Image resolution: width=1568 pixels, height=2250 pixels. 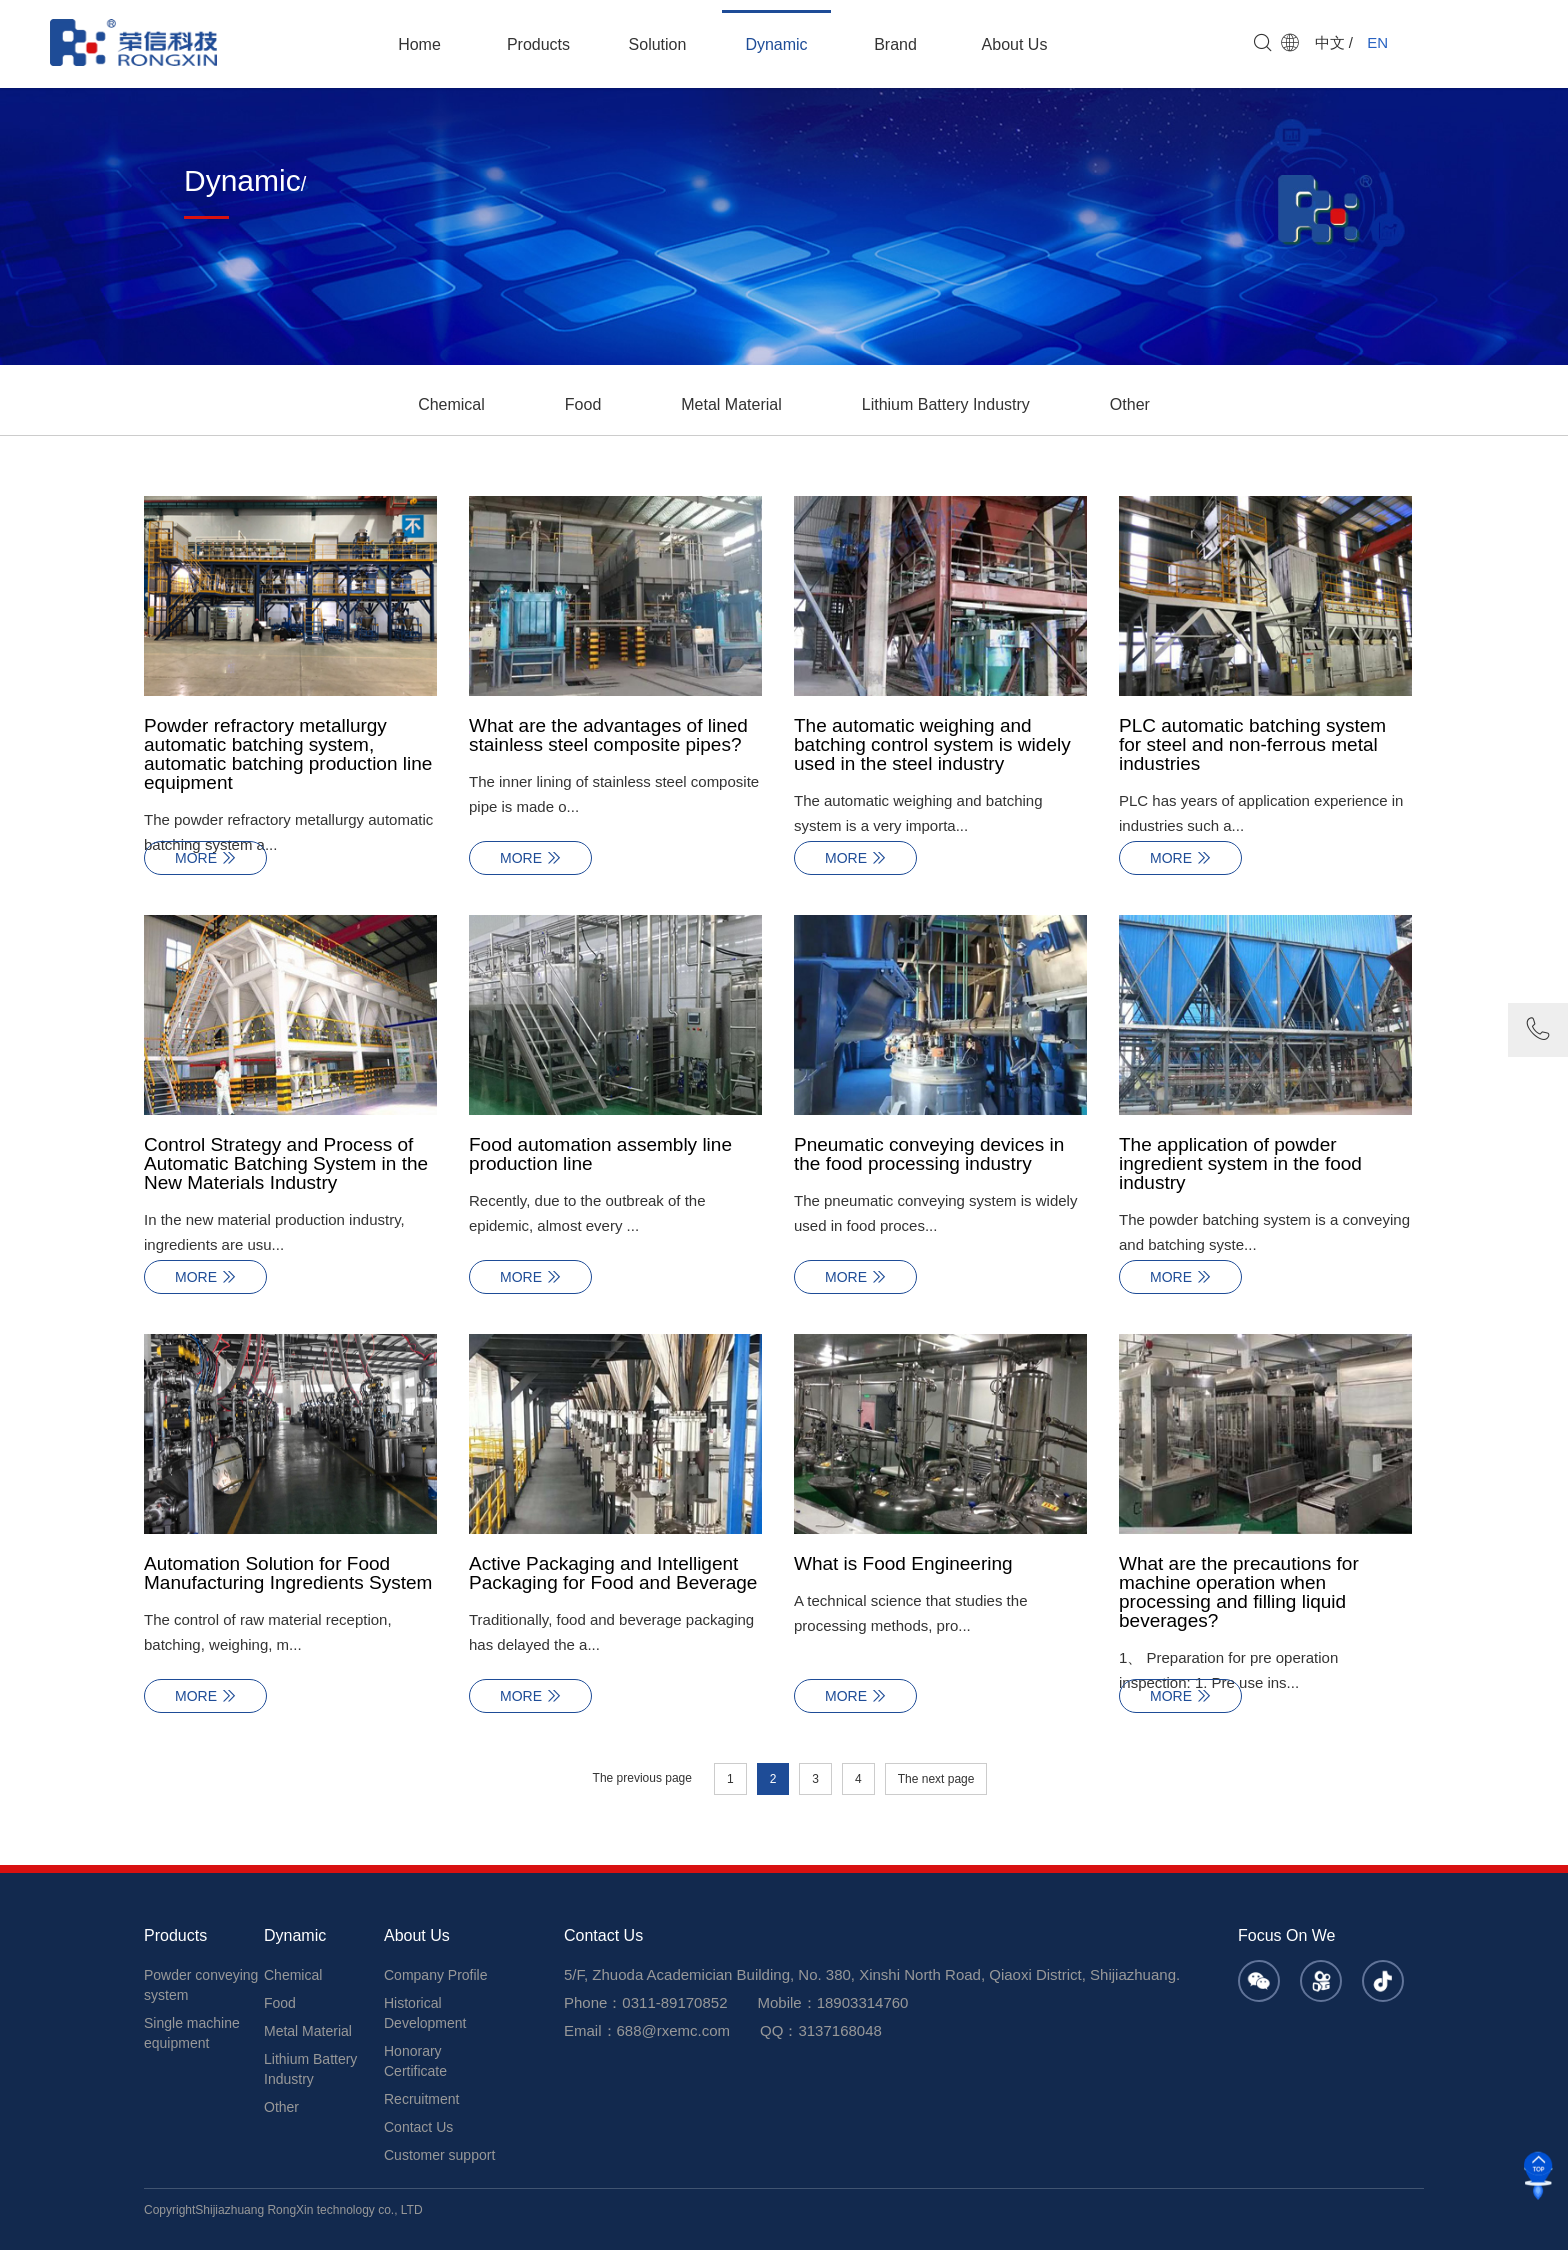 I want to click on The previous page, so click(x=642, y=1778).